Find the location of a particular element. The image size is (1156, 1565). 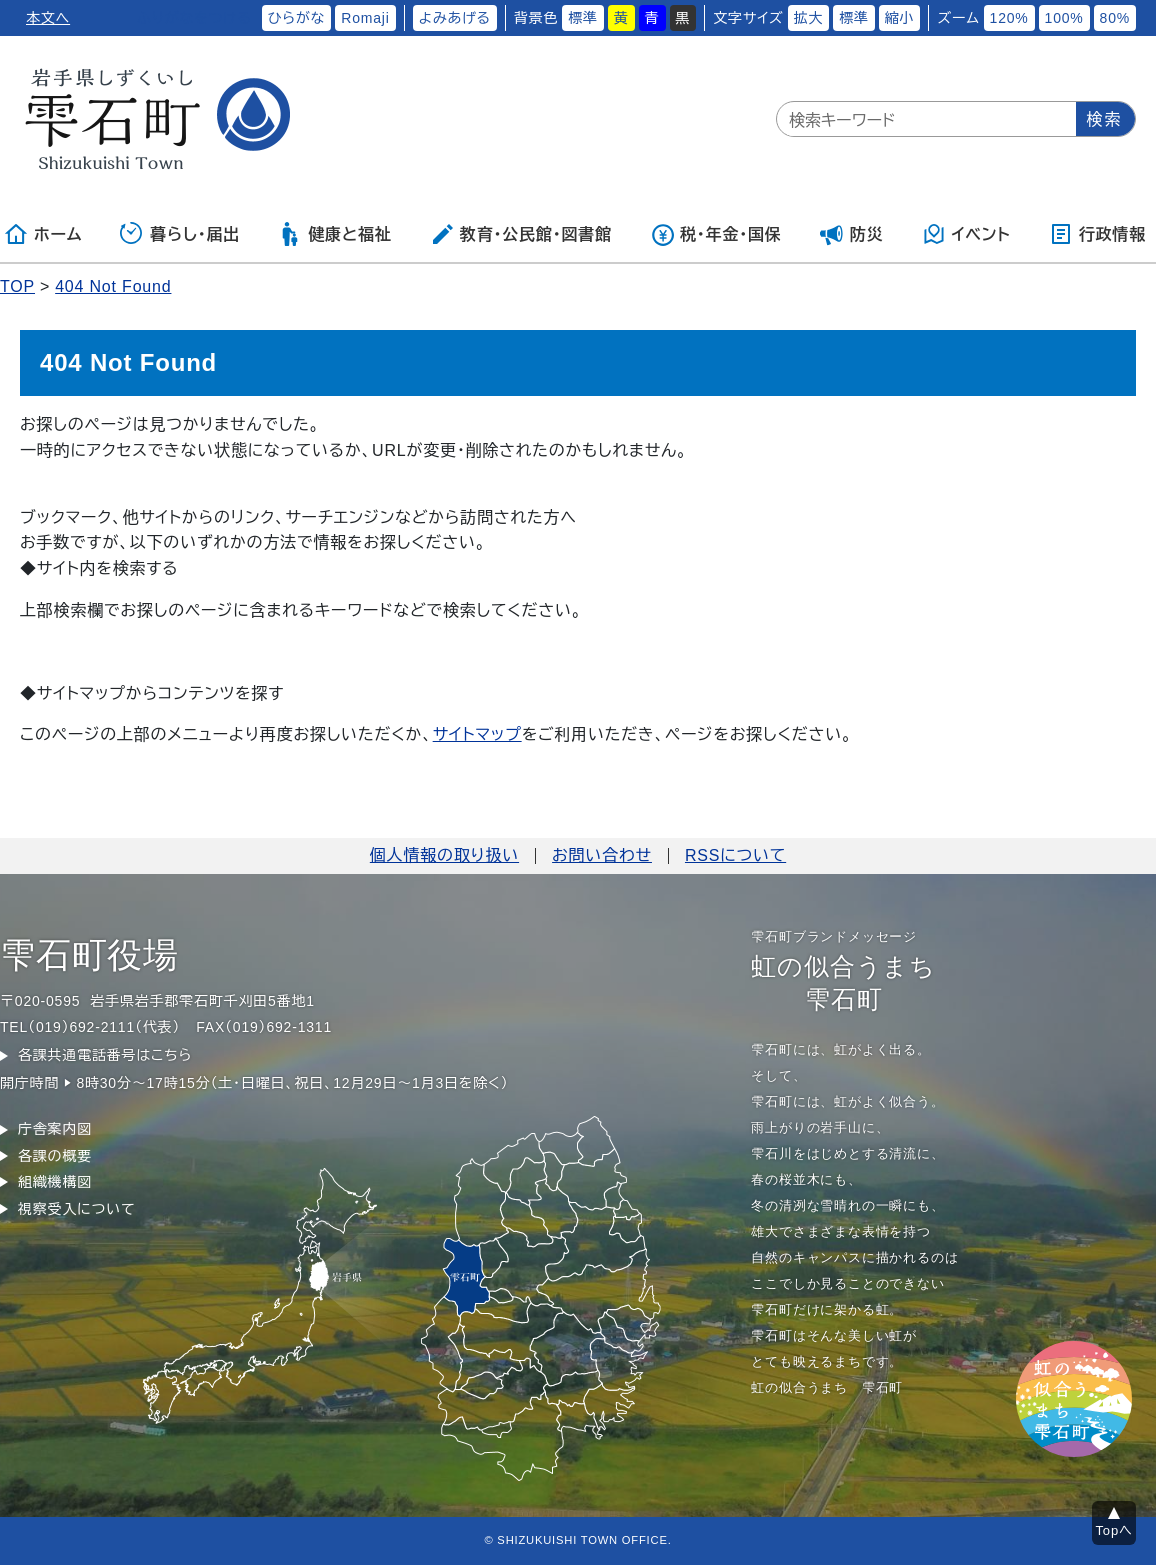

庁舎案内図 is located at coordinates (55, 1129).